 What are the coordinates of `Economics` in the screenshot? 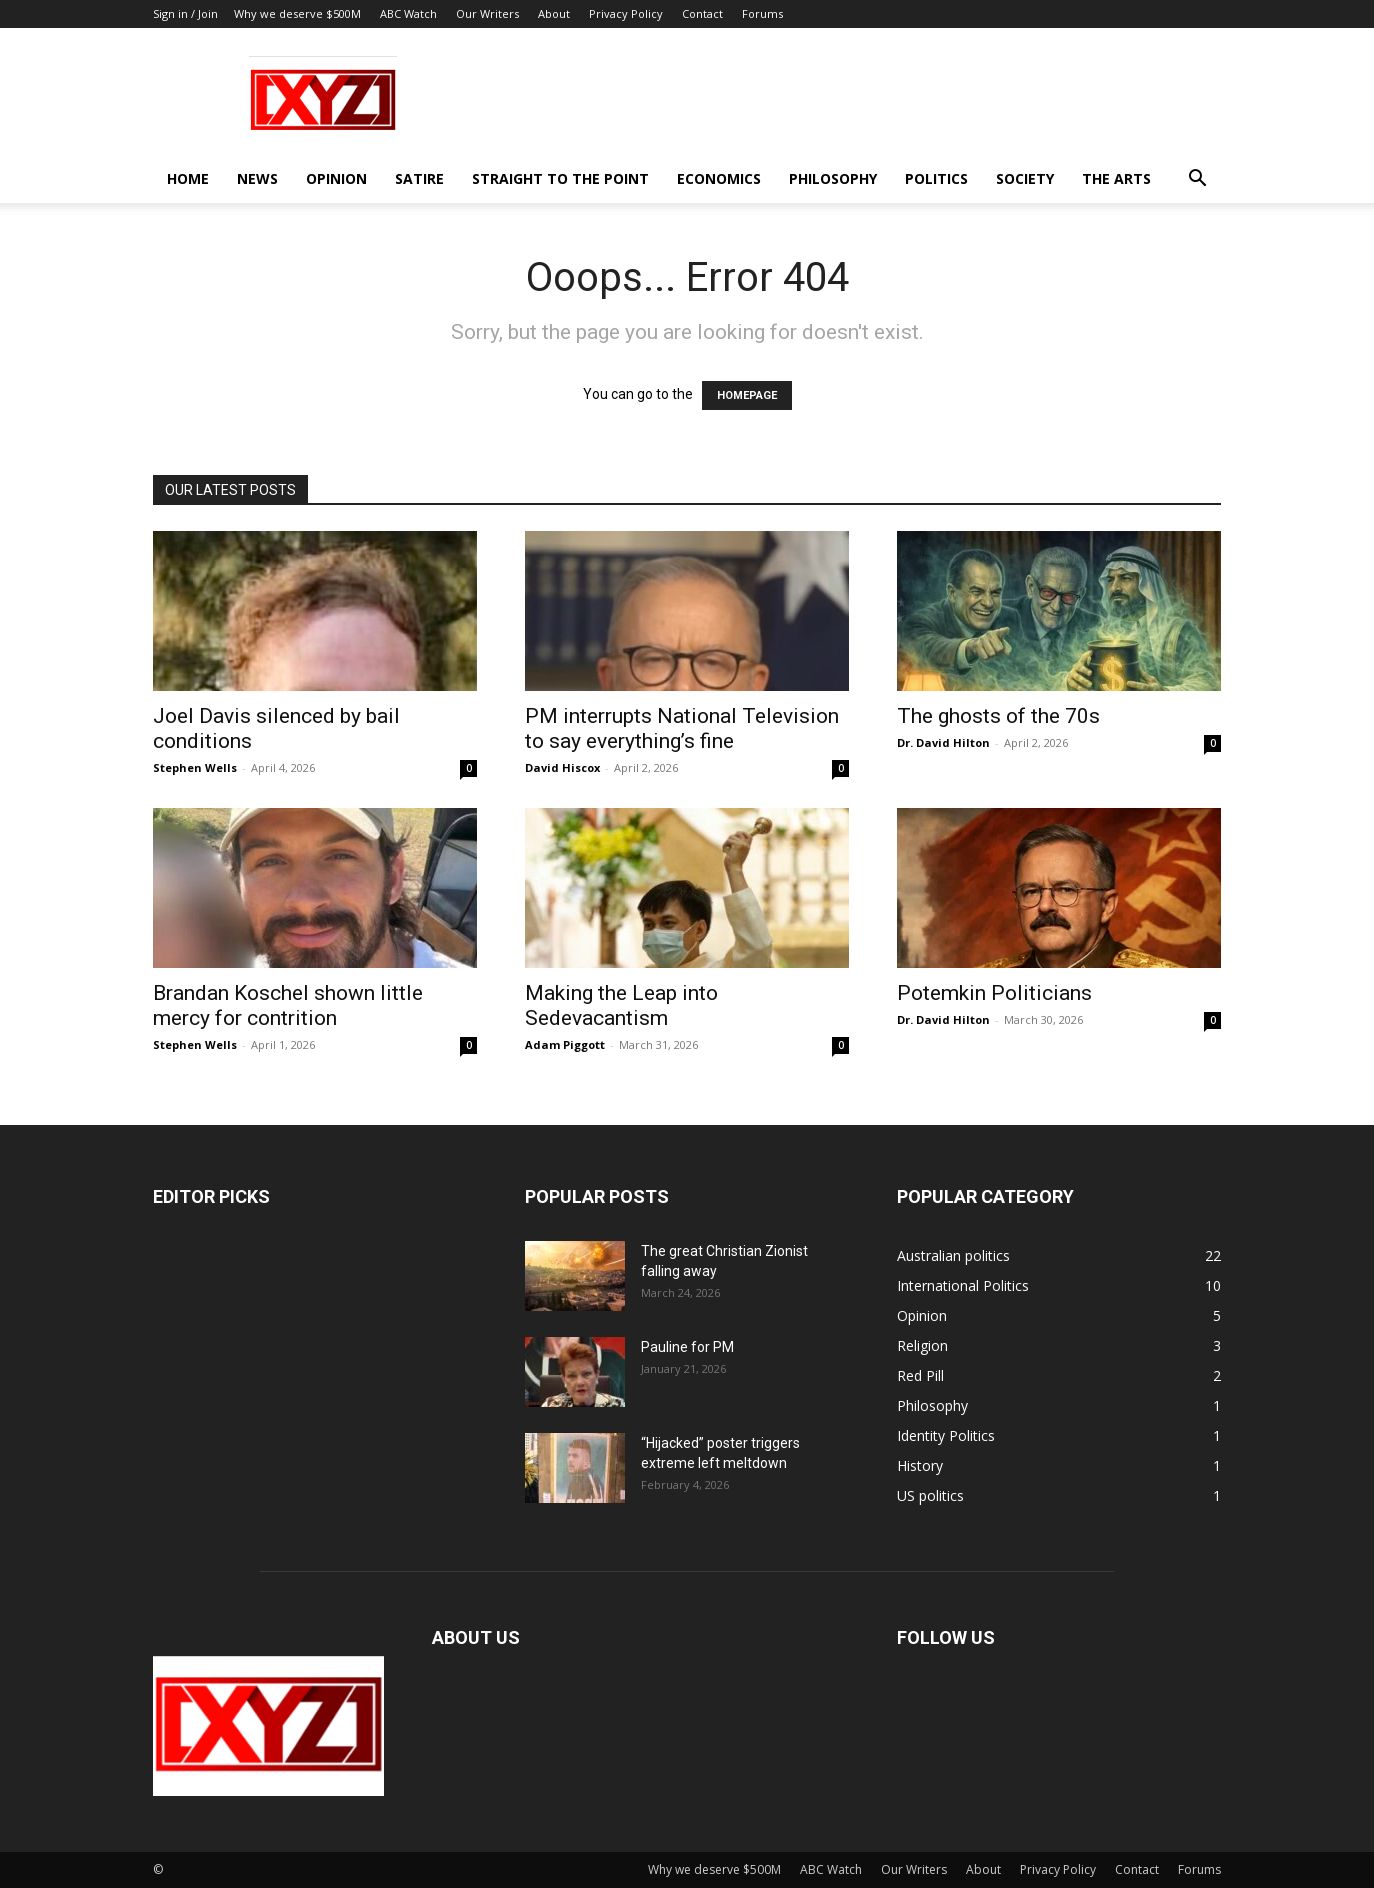 It's located at (719, 178).